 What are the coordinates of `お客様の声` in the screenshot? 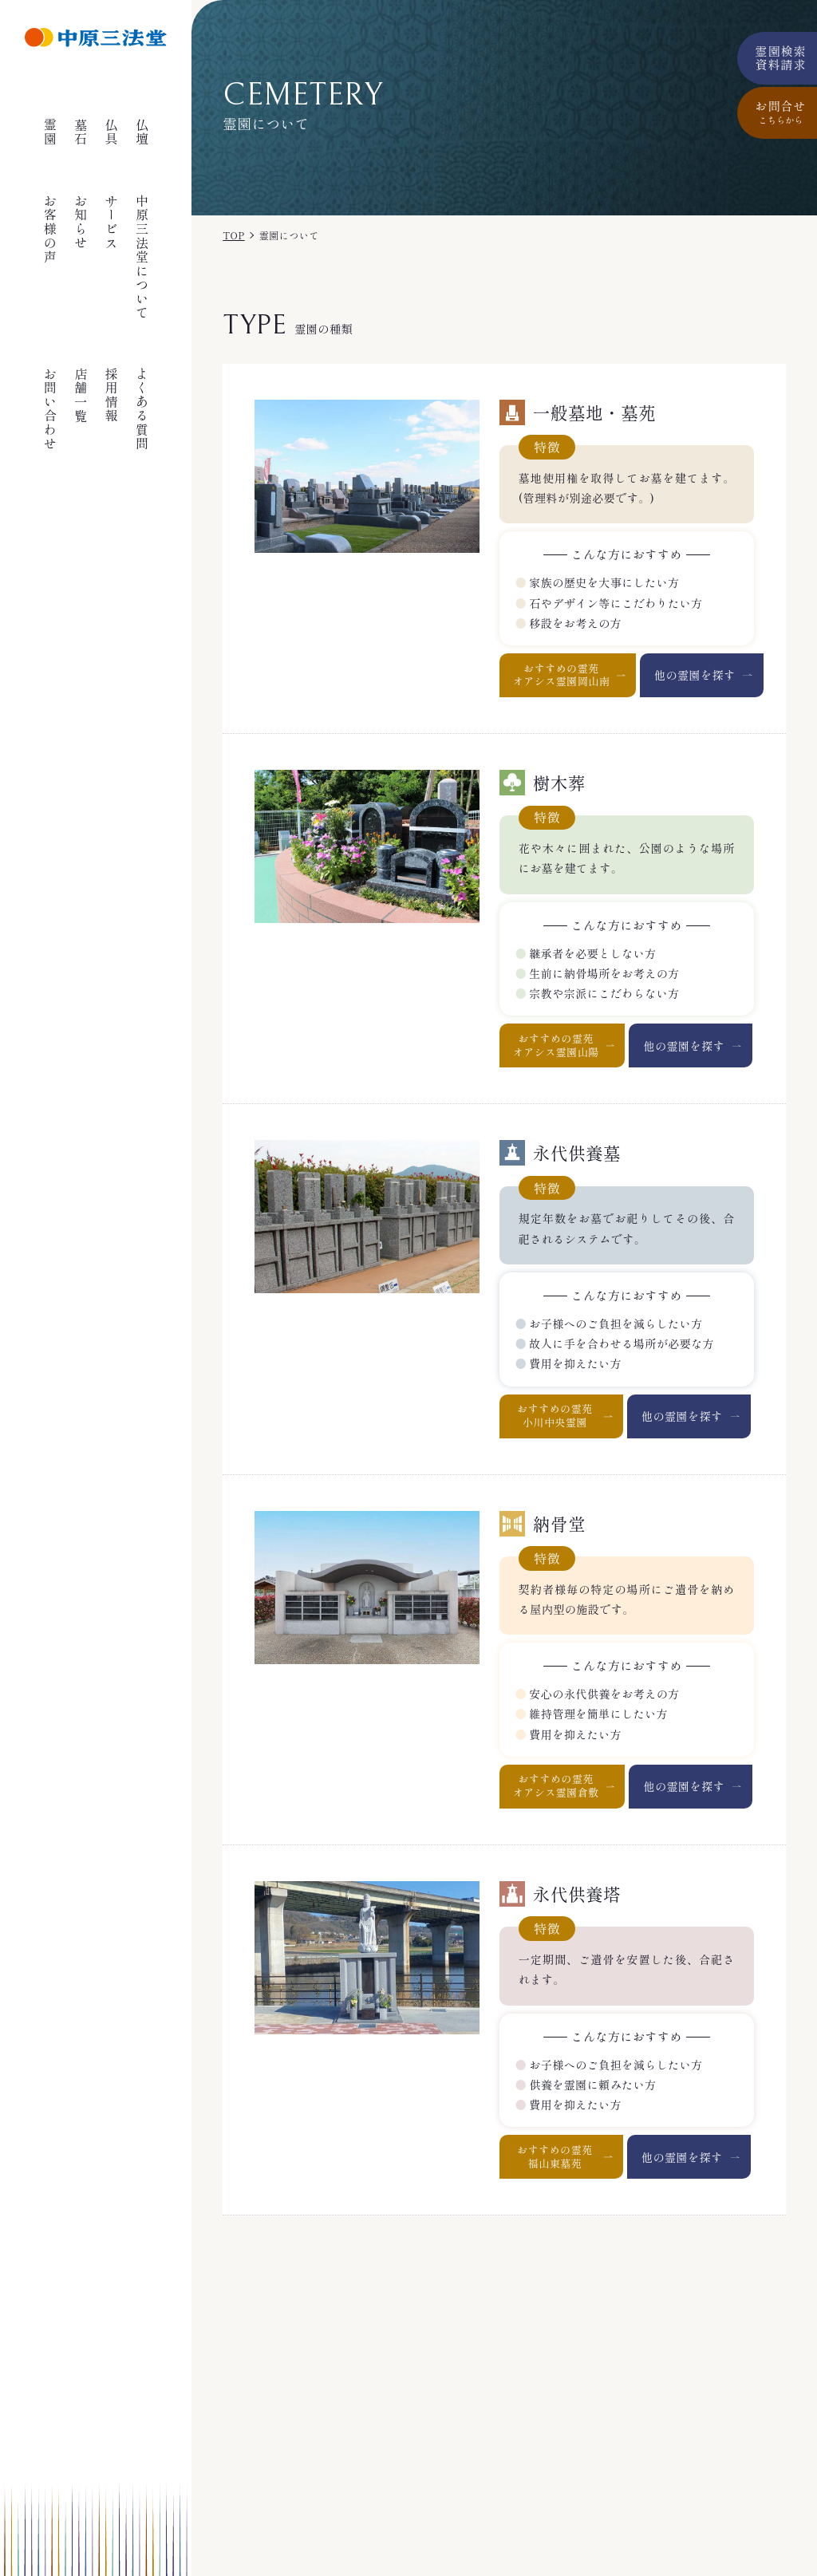 It's located at (50, 229).